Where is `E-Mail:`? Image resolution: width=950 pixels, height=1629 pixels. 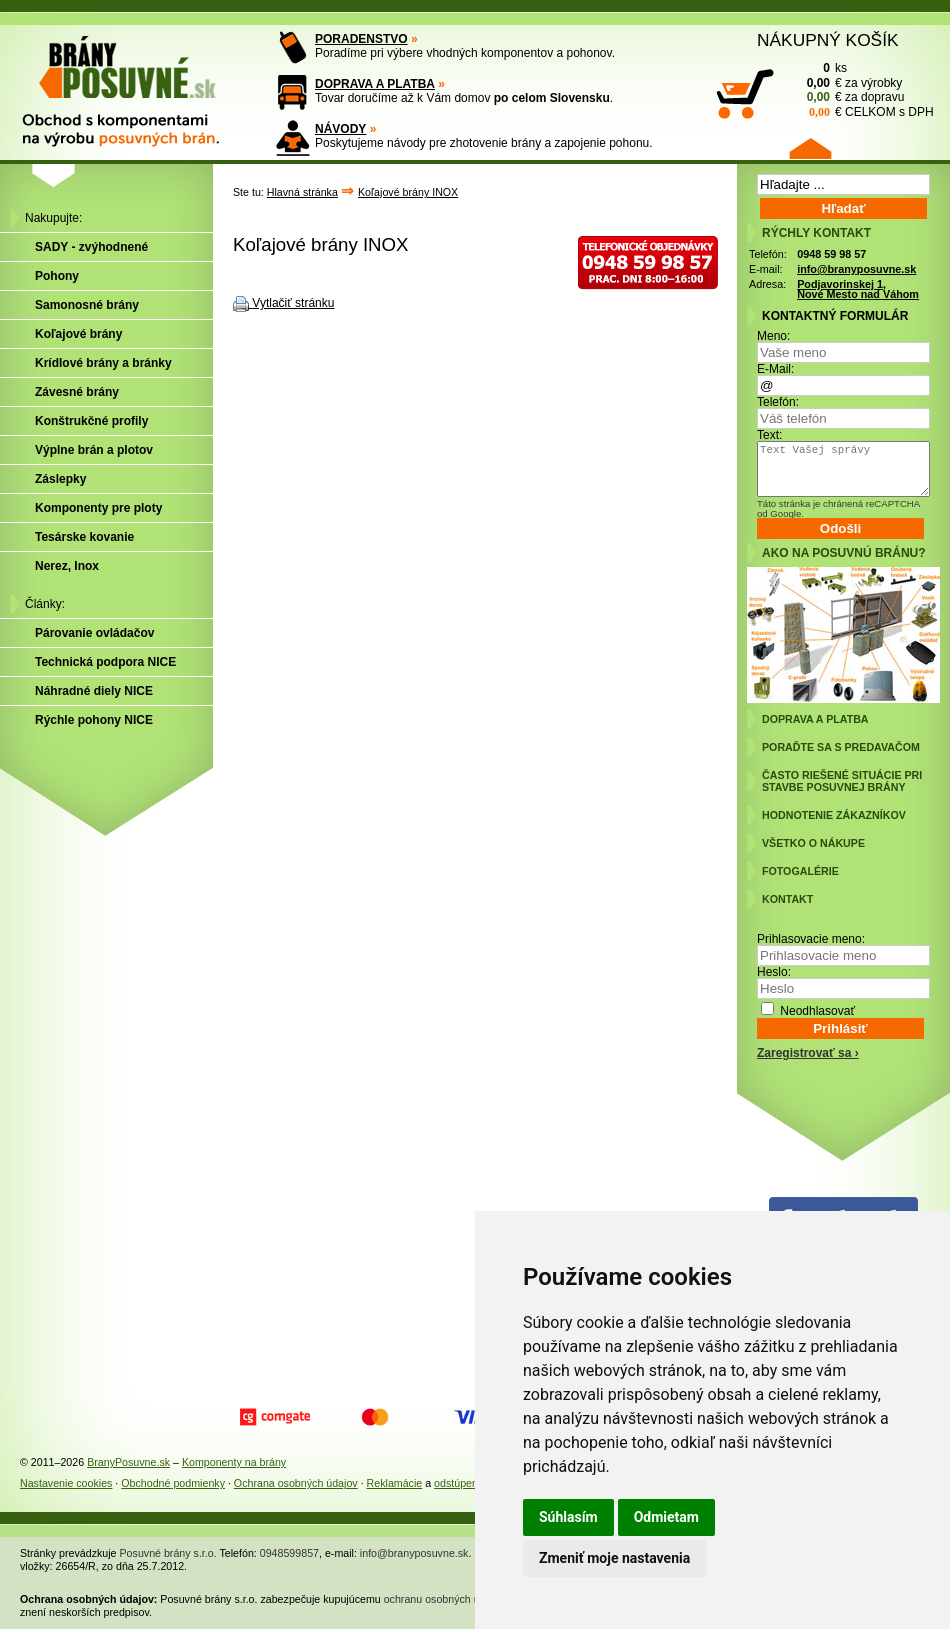
E-Mail: is located at coordinates (775, 369).